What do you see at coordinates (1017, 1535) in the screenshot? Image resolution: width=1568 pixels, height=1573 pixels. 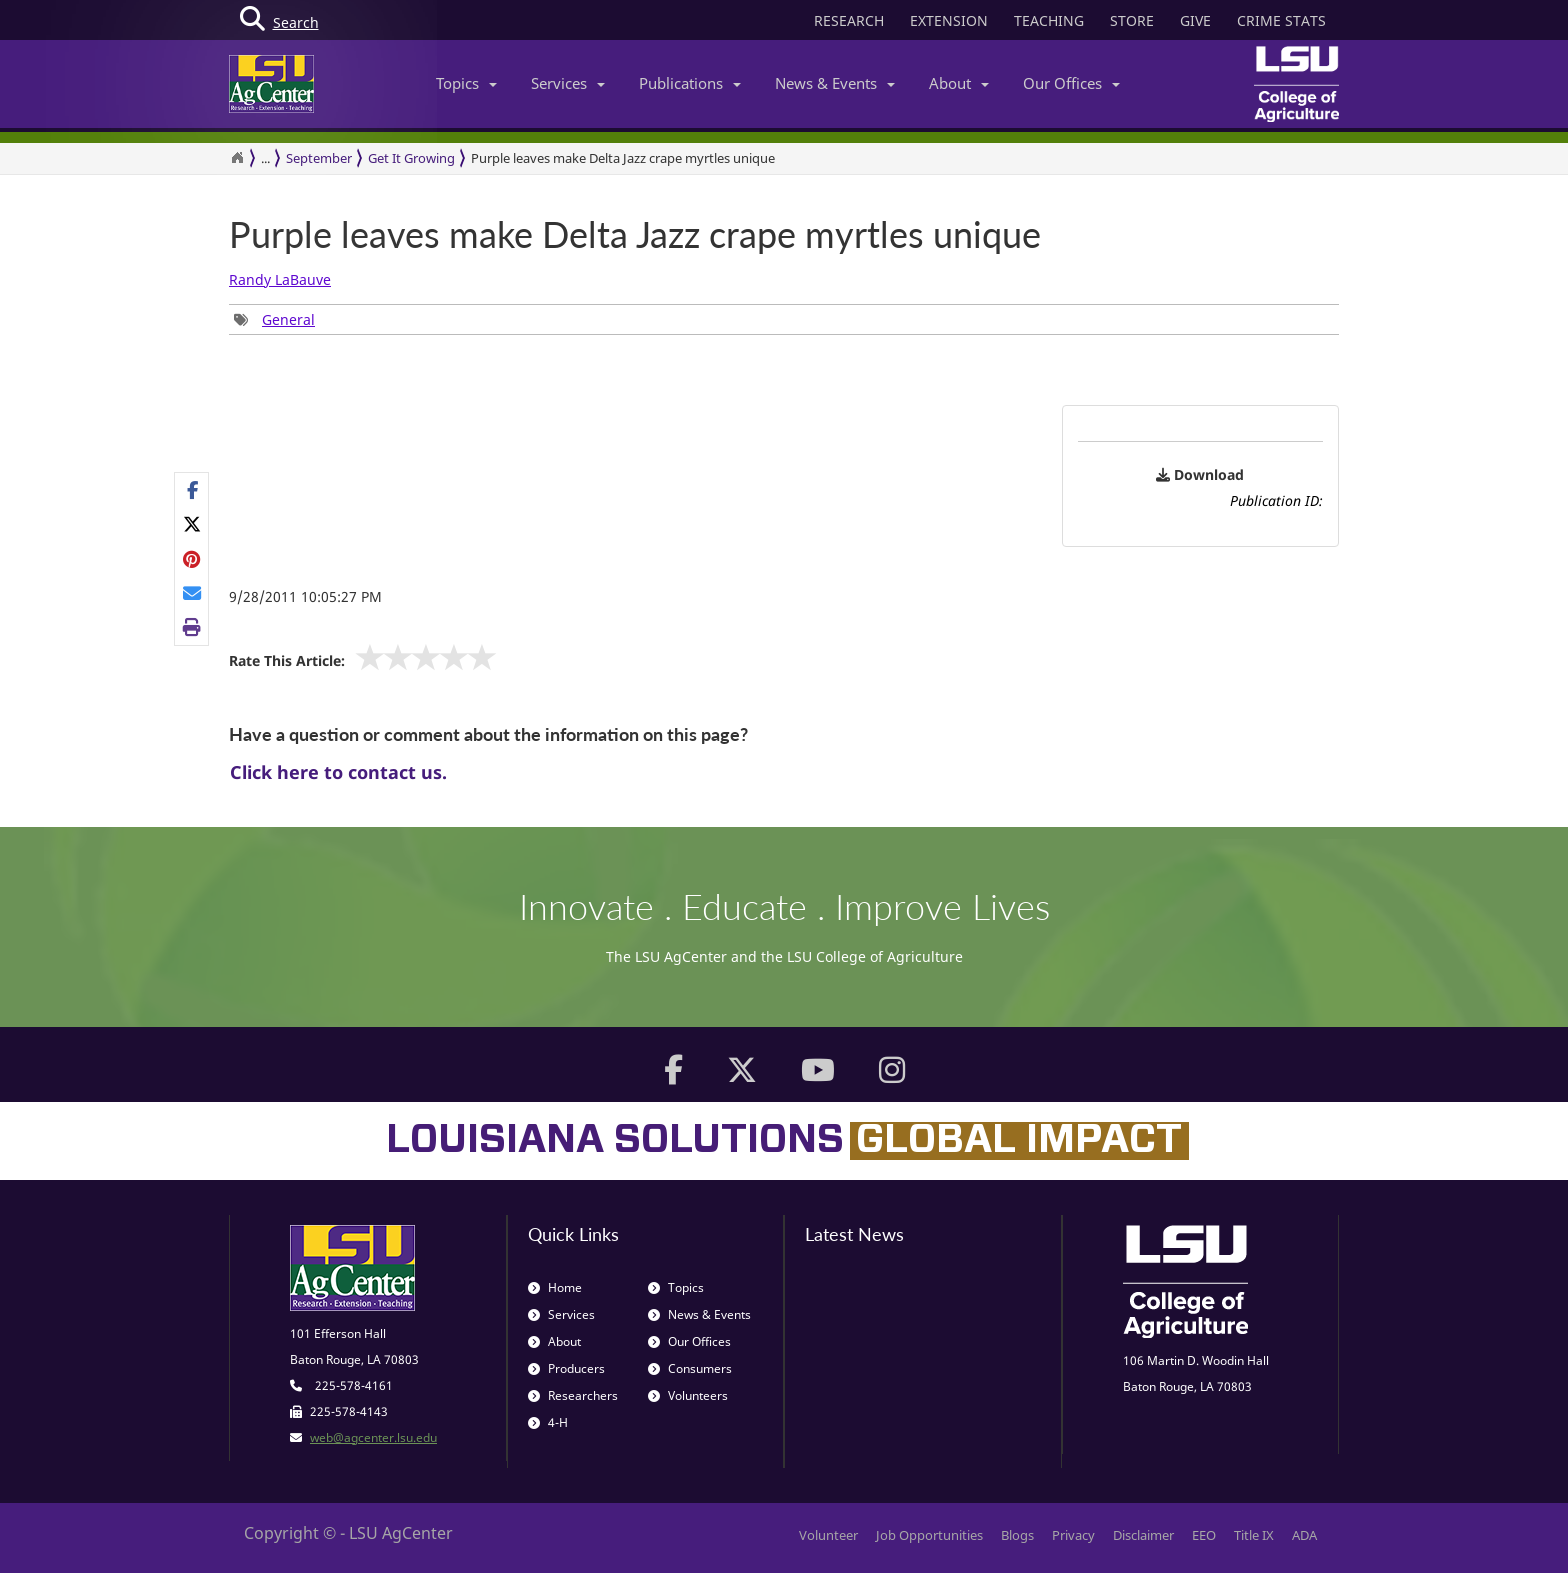 I see `Blogs` at bounding box center [1017, 1535].